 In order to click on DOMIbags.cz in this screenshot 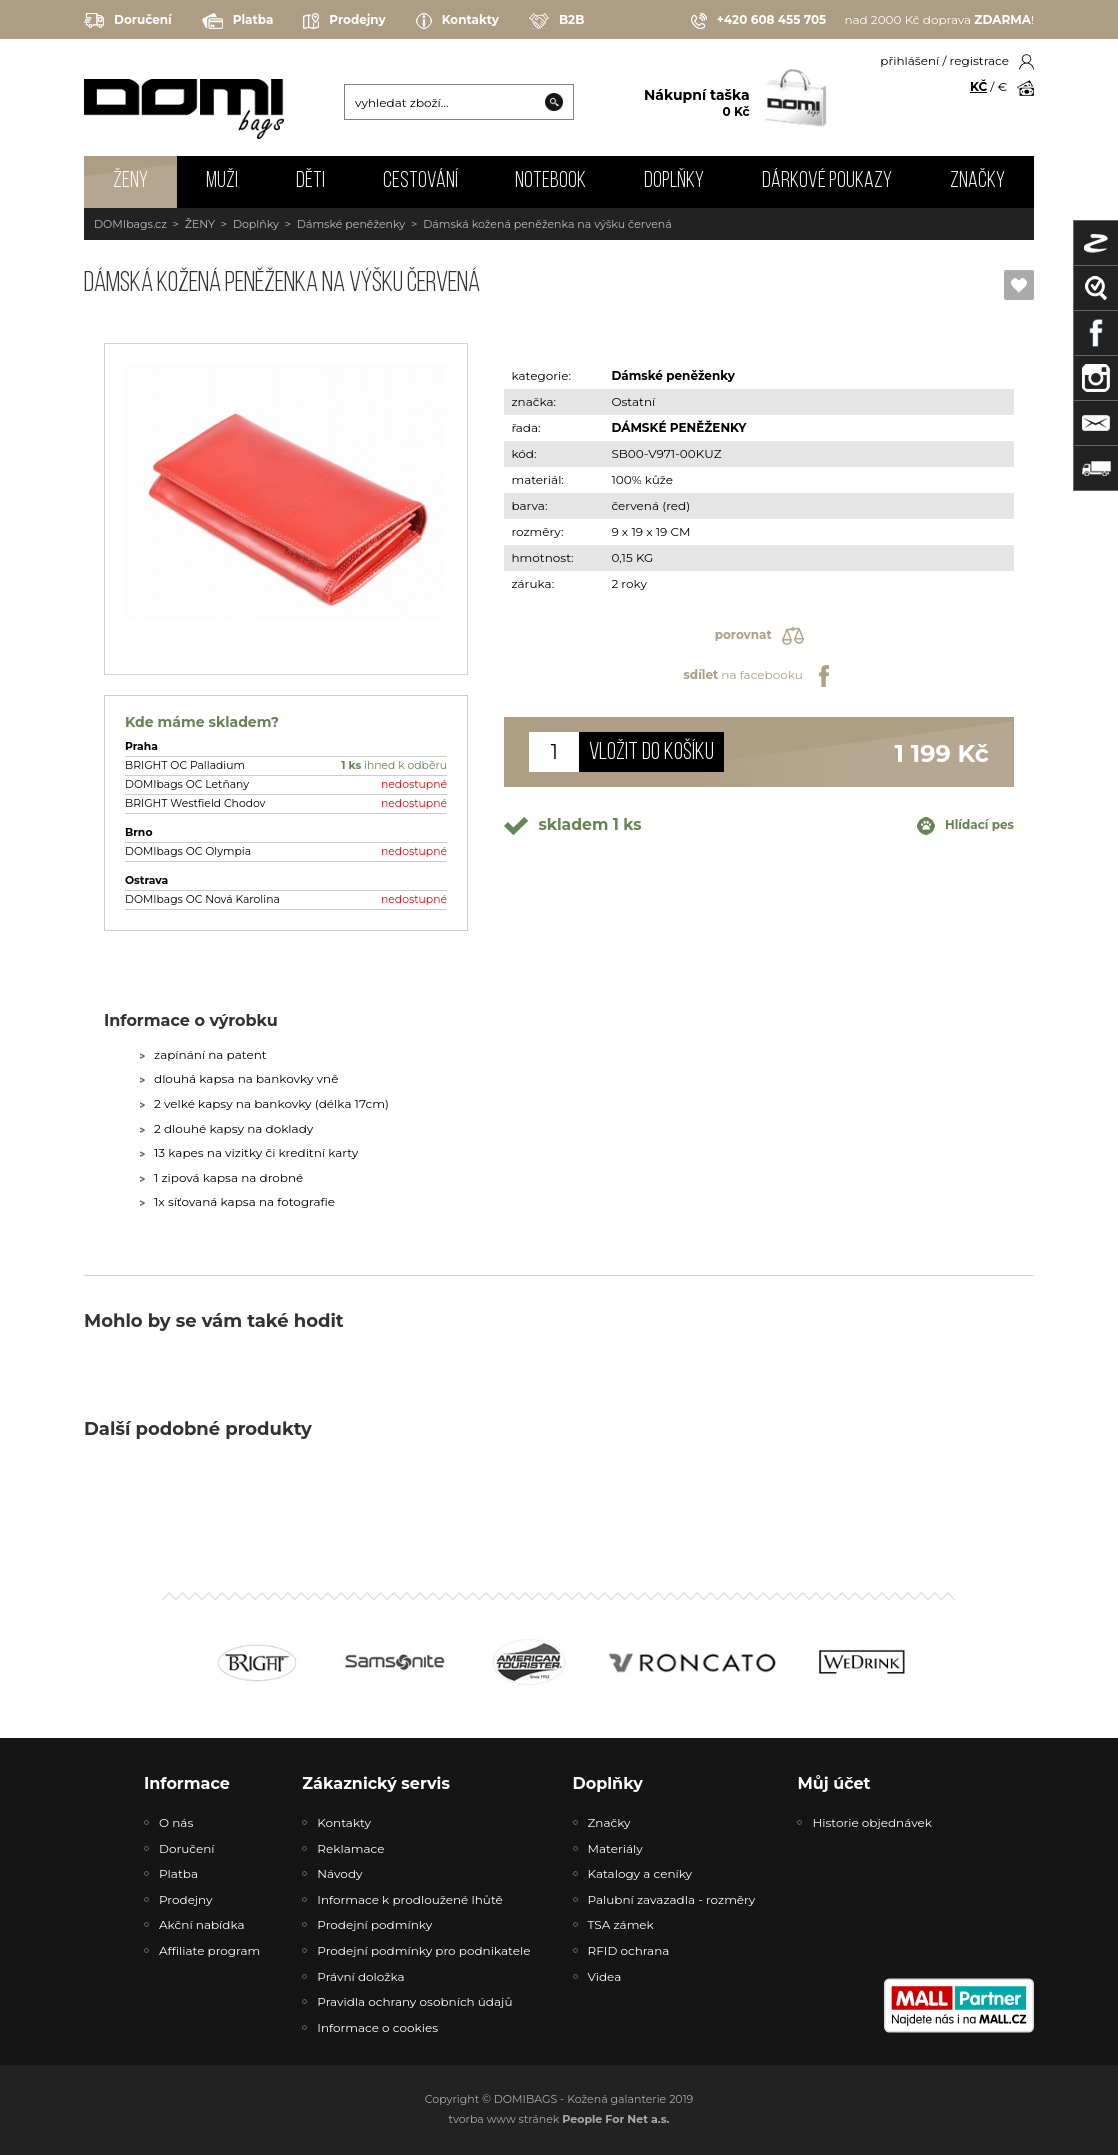, I will do `click(130, 224)`.